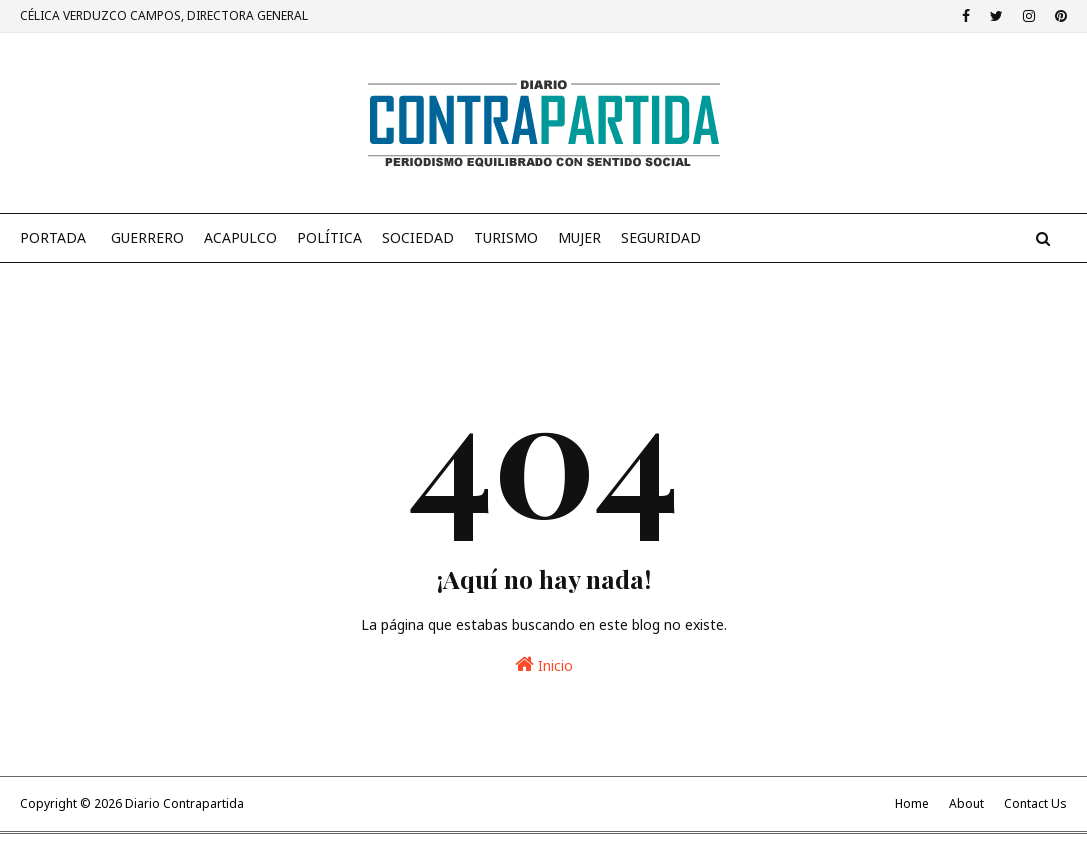 Image resolution: width=1087 pixels, height=849 pixels. What do you see at coordinates (329, 237) in the screenshot?
I see `Política [menuitem]` at bounding box center [329, 237].